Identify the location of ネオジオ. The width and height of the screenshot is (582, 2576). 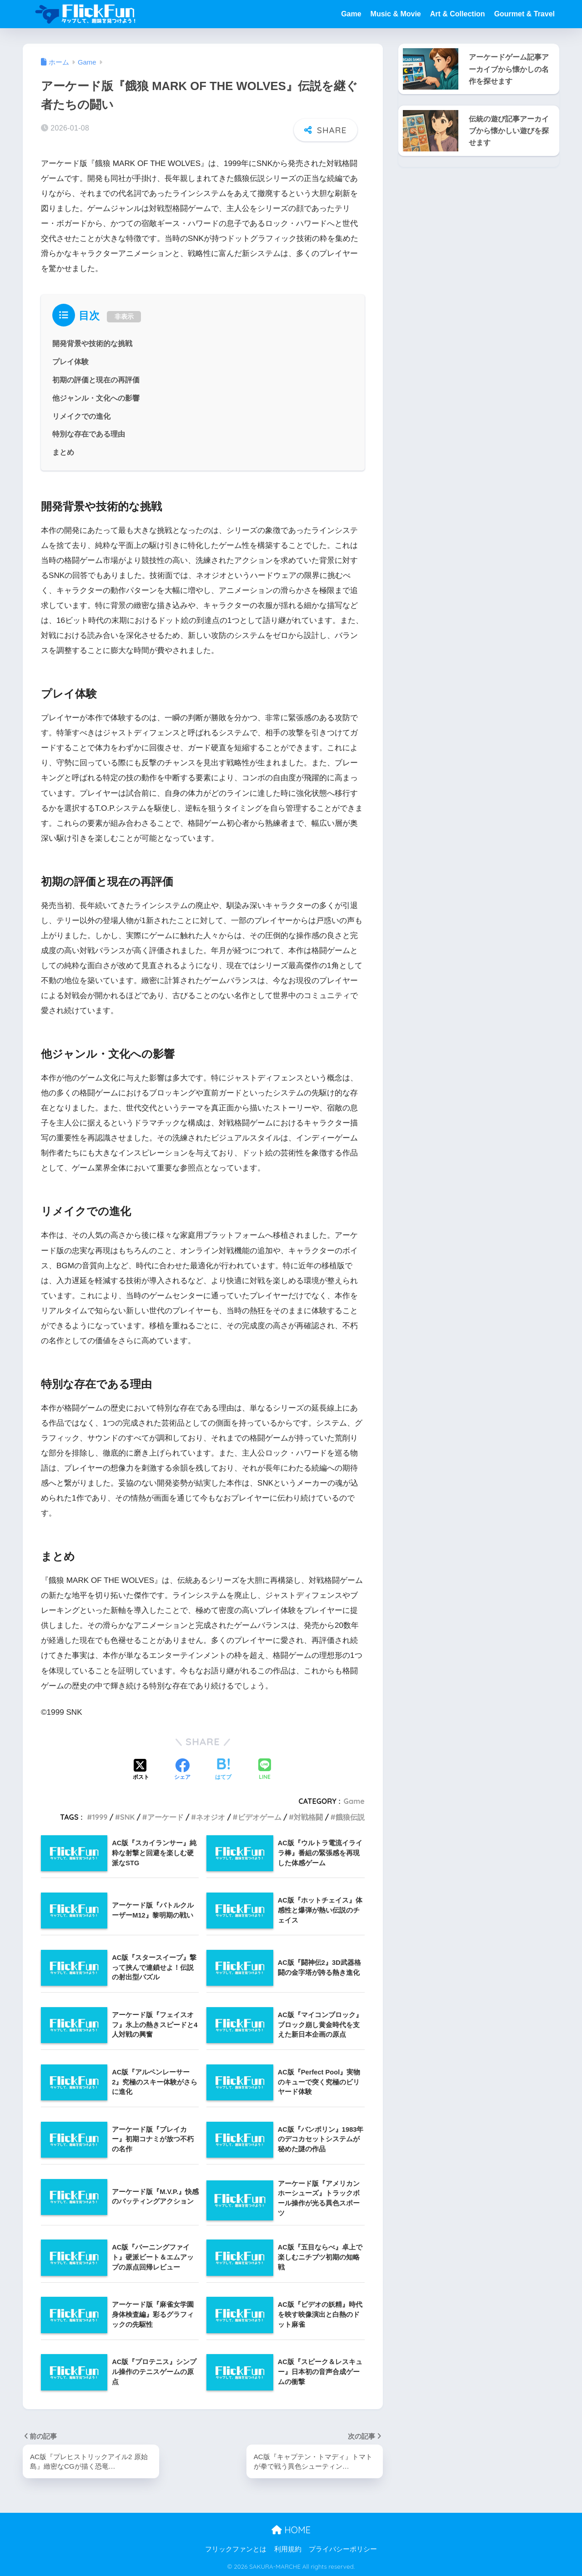
(210, 1816).